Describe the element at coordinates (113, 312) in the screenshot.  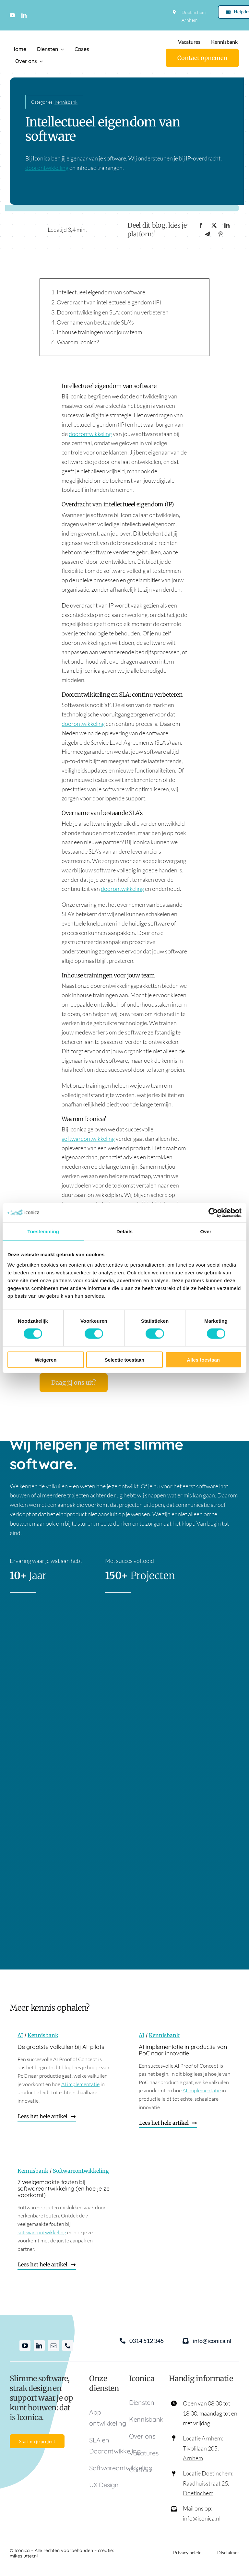
I see `Doorontwikkeling en SLA: continu verbeteren` at that location.